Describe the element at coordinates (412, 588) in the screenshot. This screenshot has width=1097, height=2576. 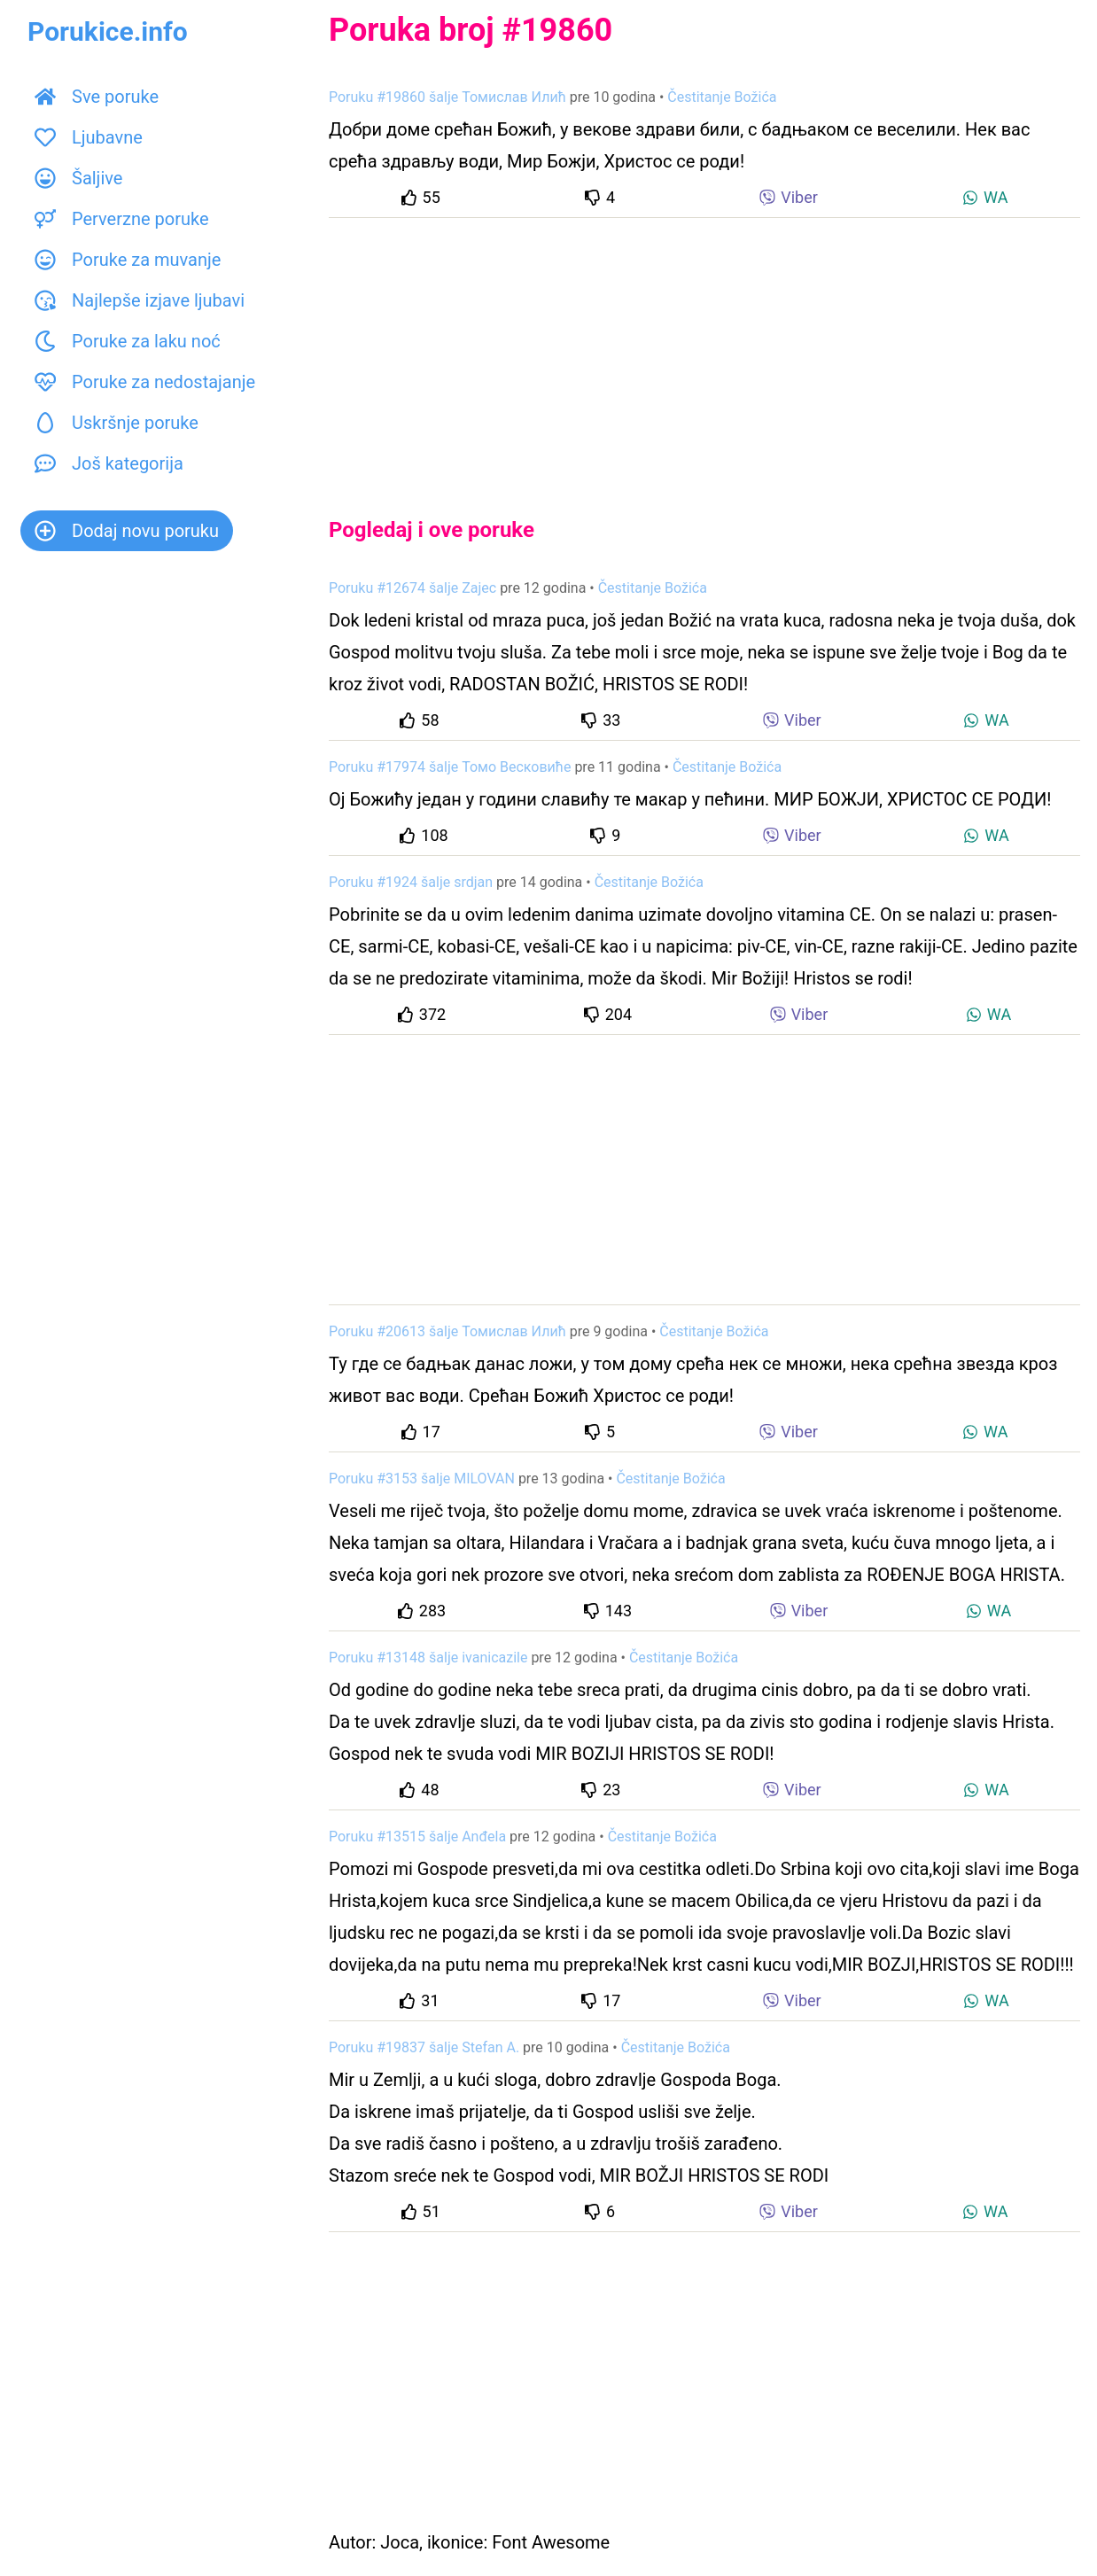
I see `Poruku #12674 šalje Zajec` at that location.